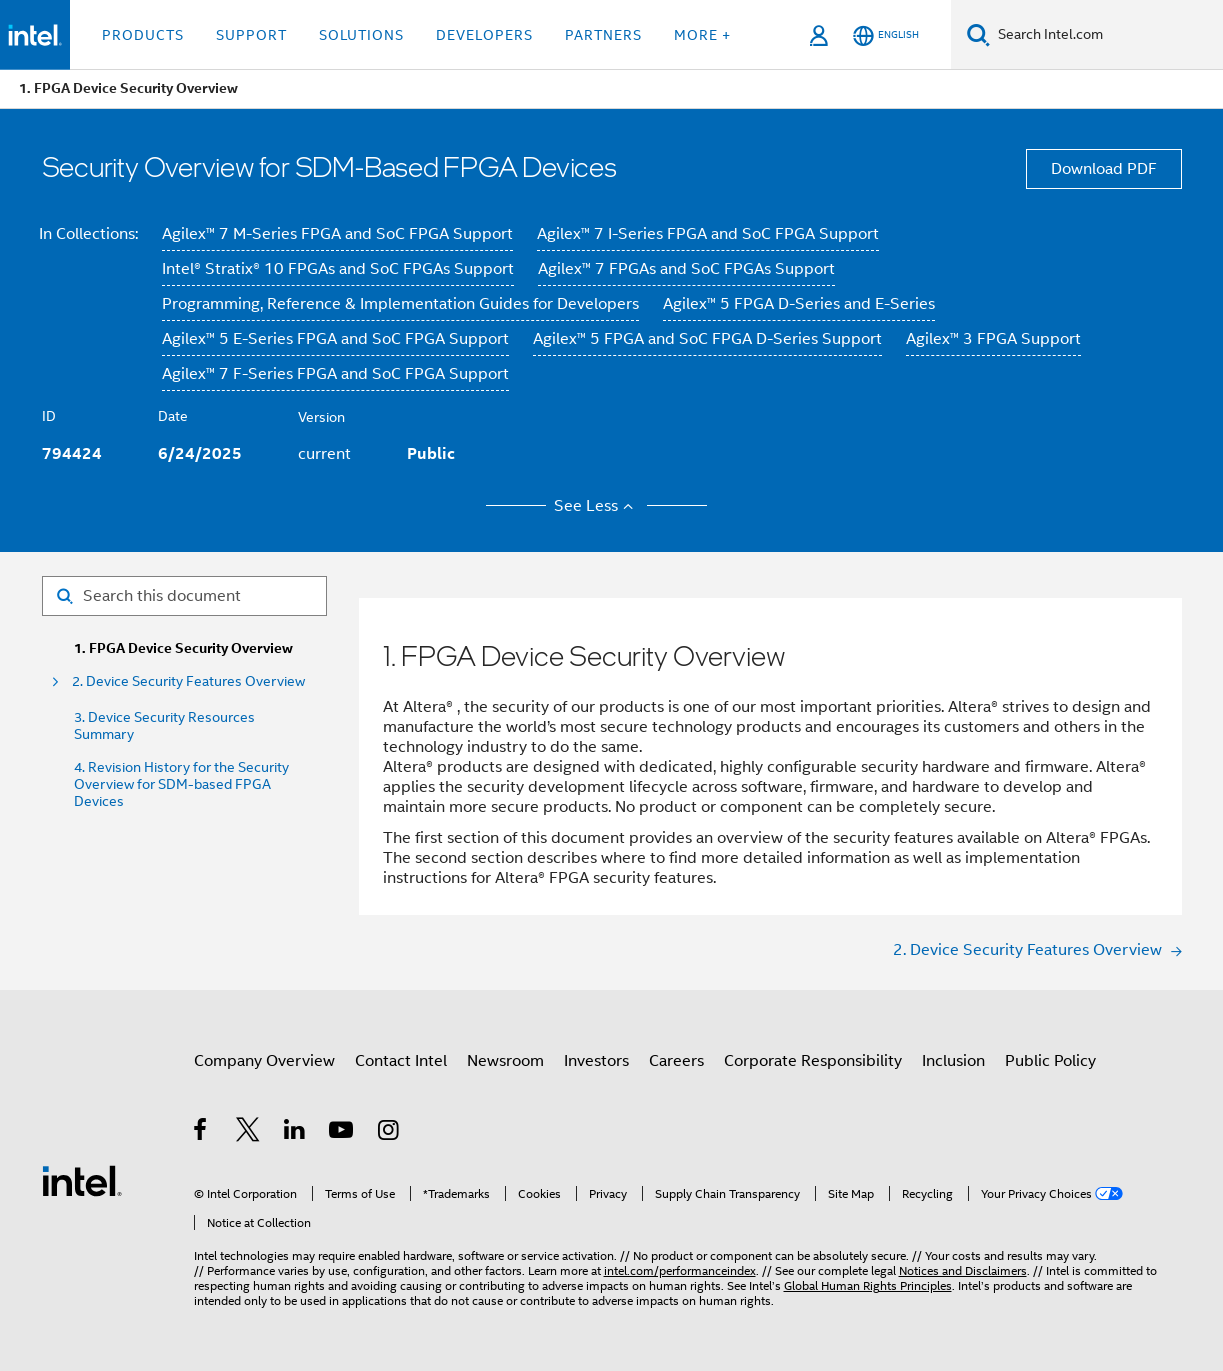 Image resolution: width=1223 pixels, height=1371 pixels. Describe the element at coordinates (389, 1133) in the screenshot. I see `[Intel on Instagram]` at that location.